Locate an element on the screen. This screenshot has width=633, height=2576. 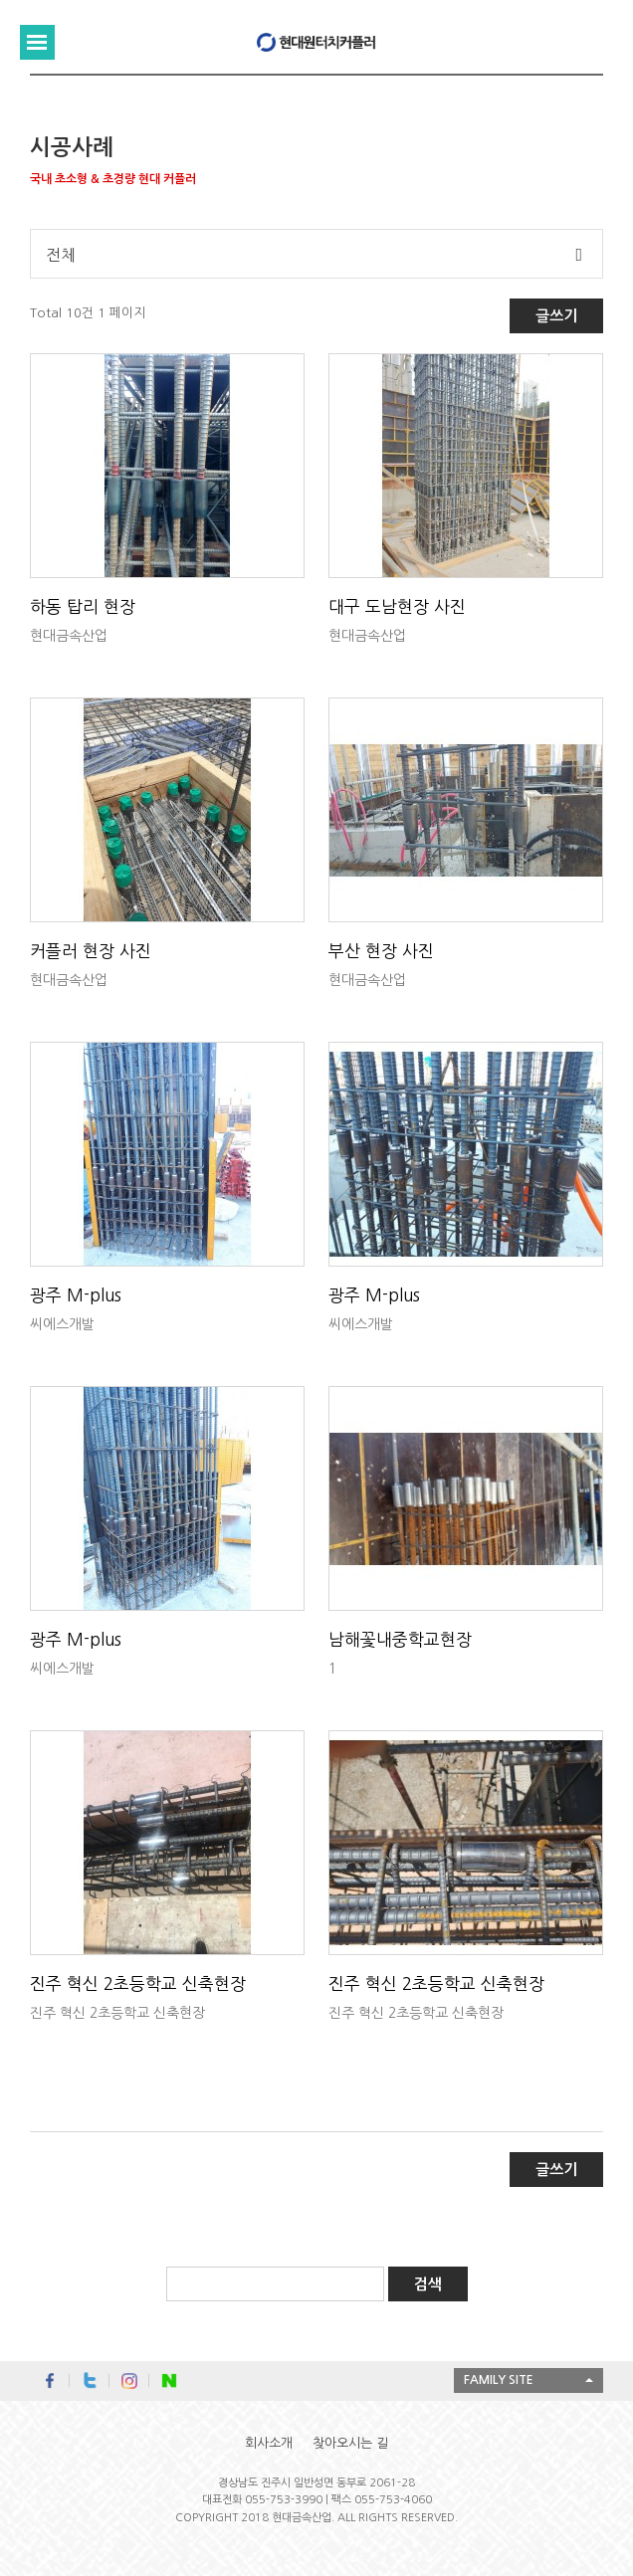
글쓰기 is located at coordinates (556, 315).